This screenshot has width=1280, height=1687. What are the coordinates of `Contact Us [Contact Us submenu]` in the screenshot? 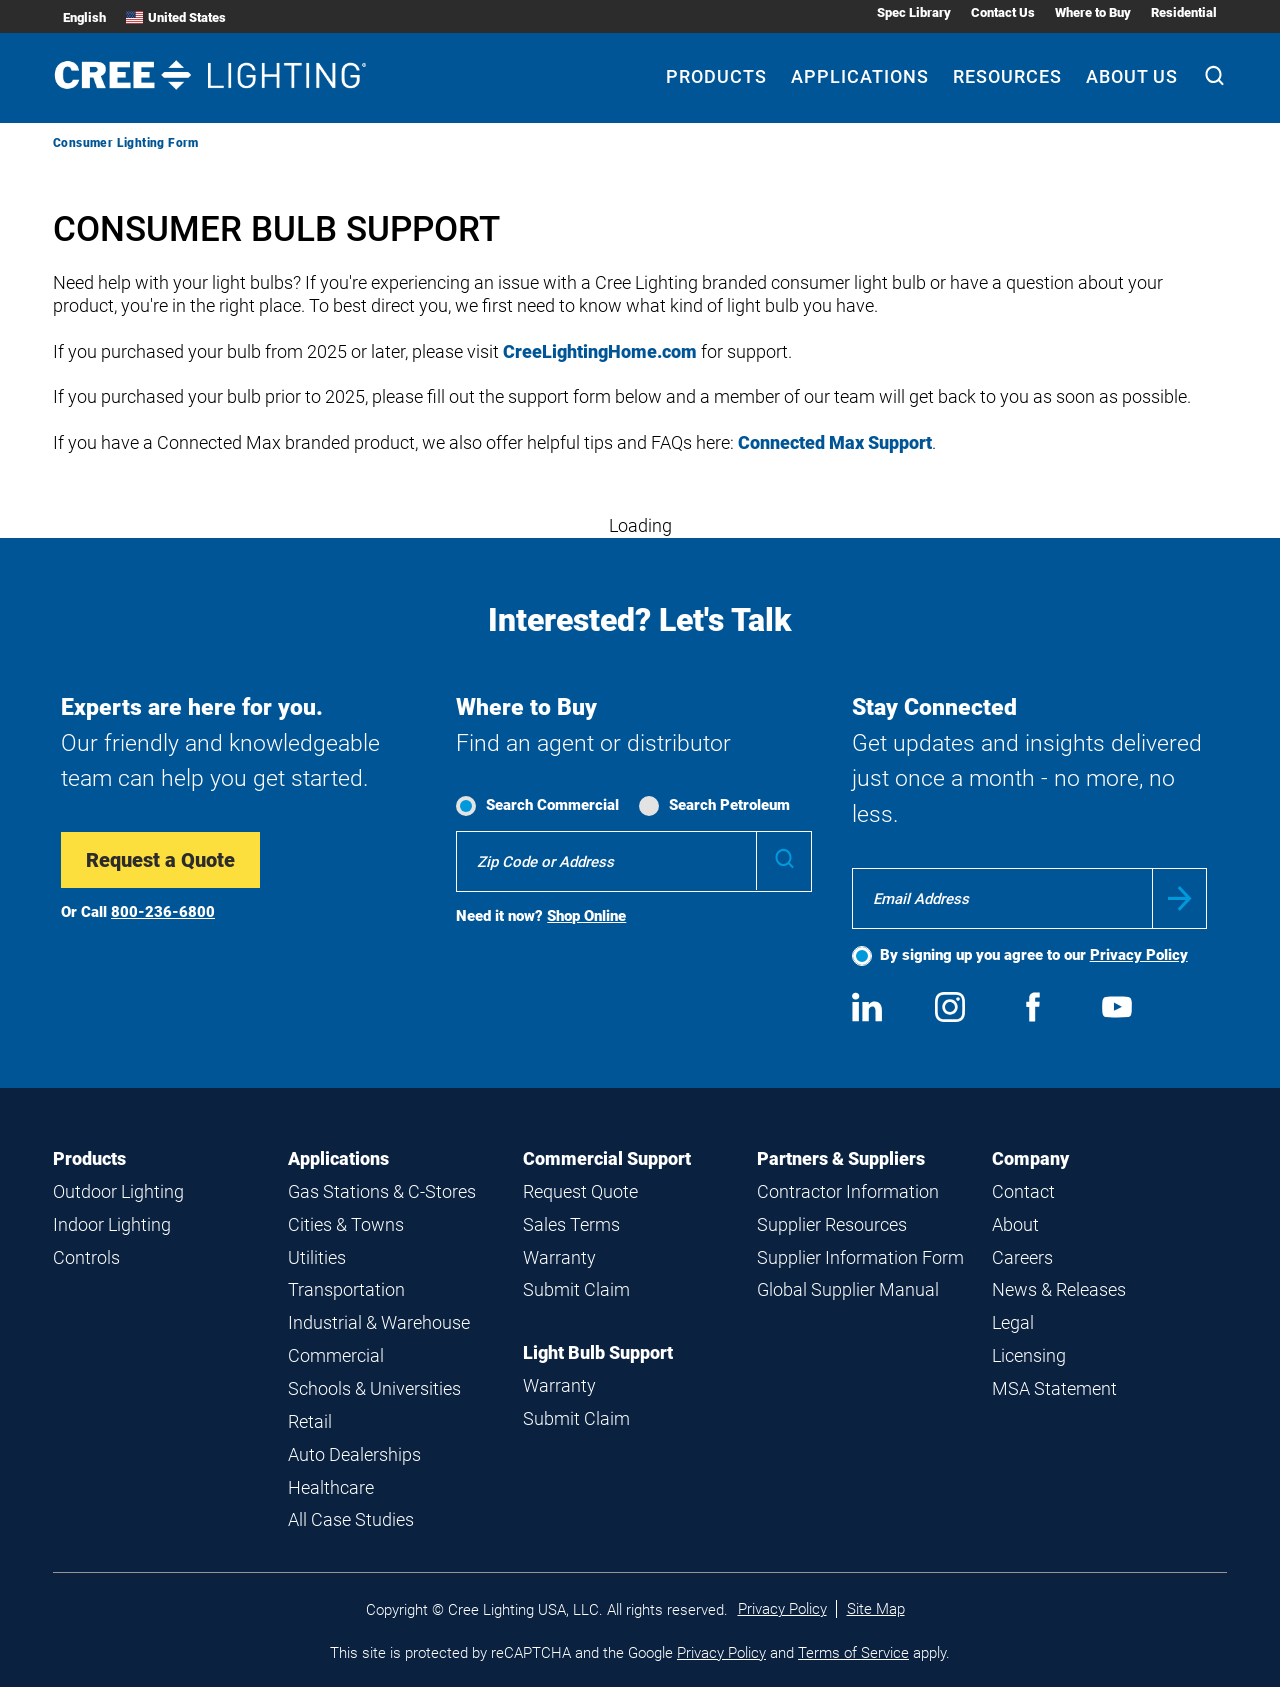 It's located at (1003, 12).